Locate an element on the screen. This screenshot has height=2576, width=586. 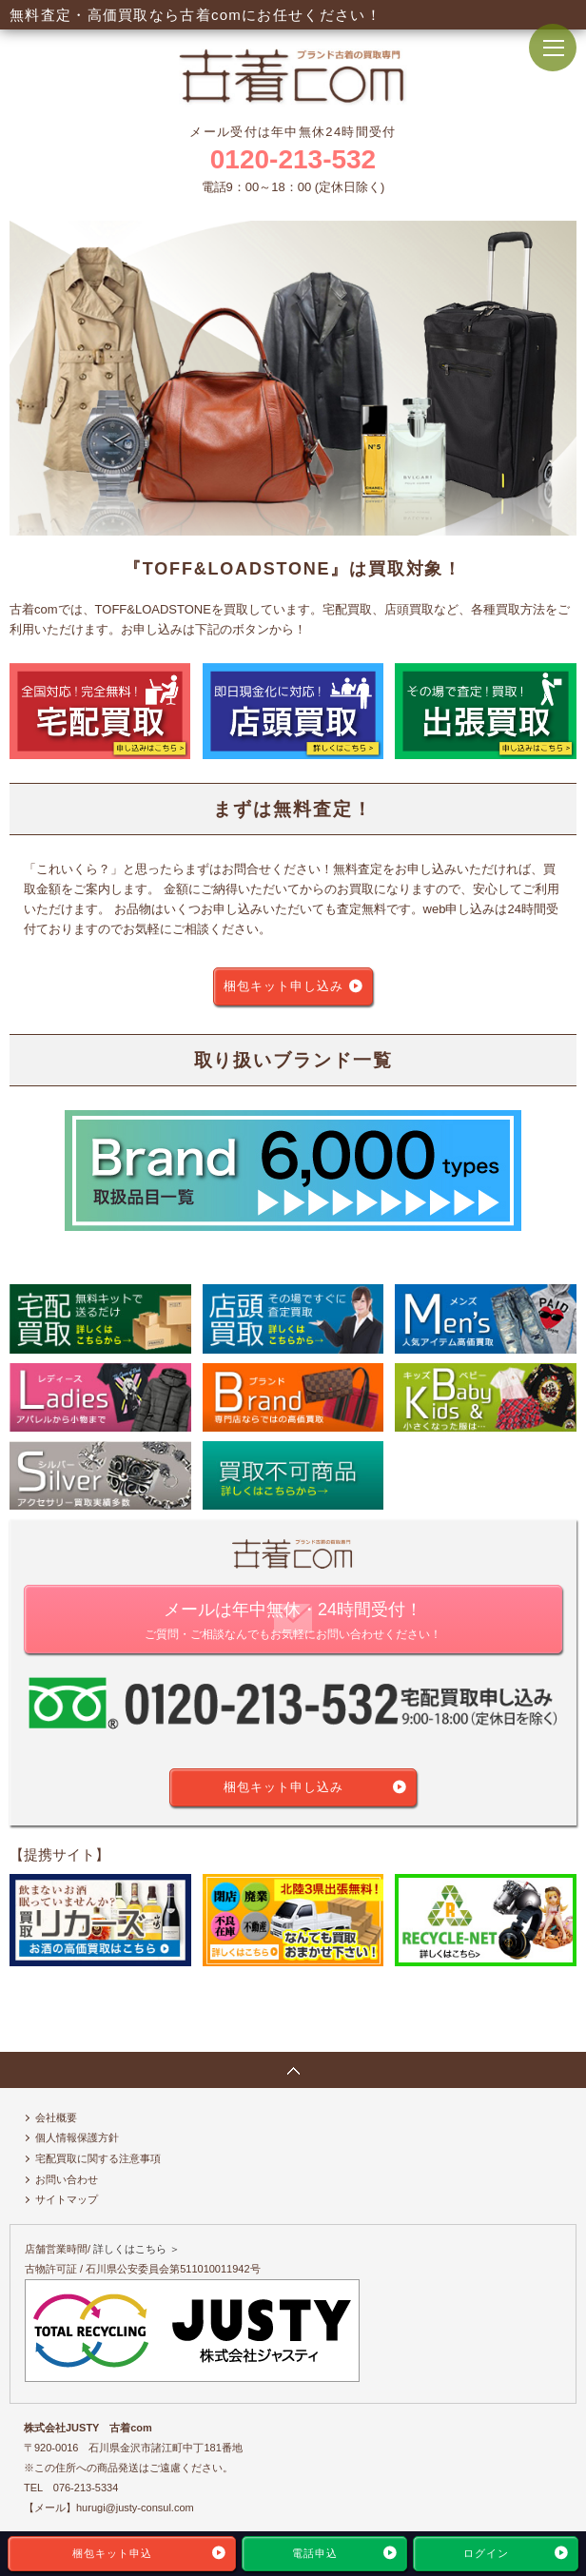
無料査定・高価買取なら古着comにお任せください！ is located at coordinates (195, 15).